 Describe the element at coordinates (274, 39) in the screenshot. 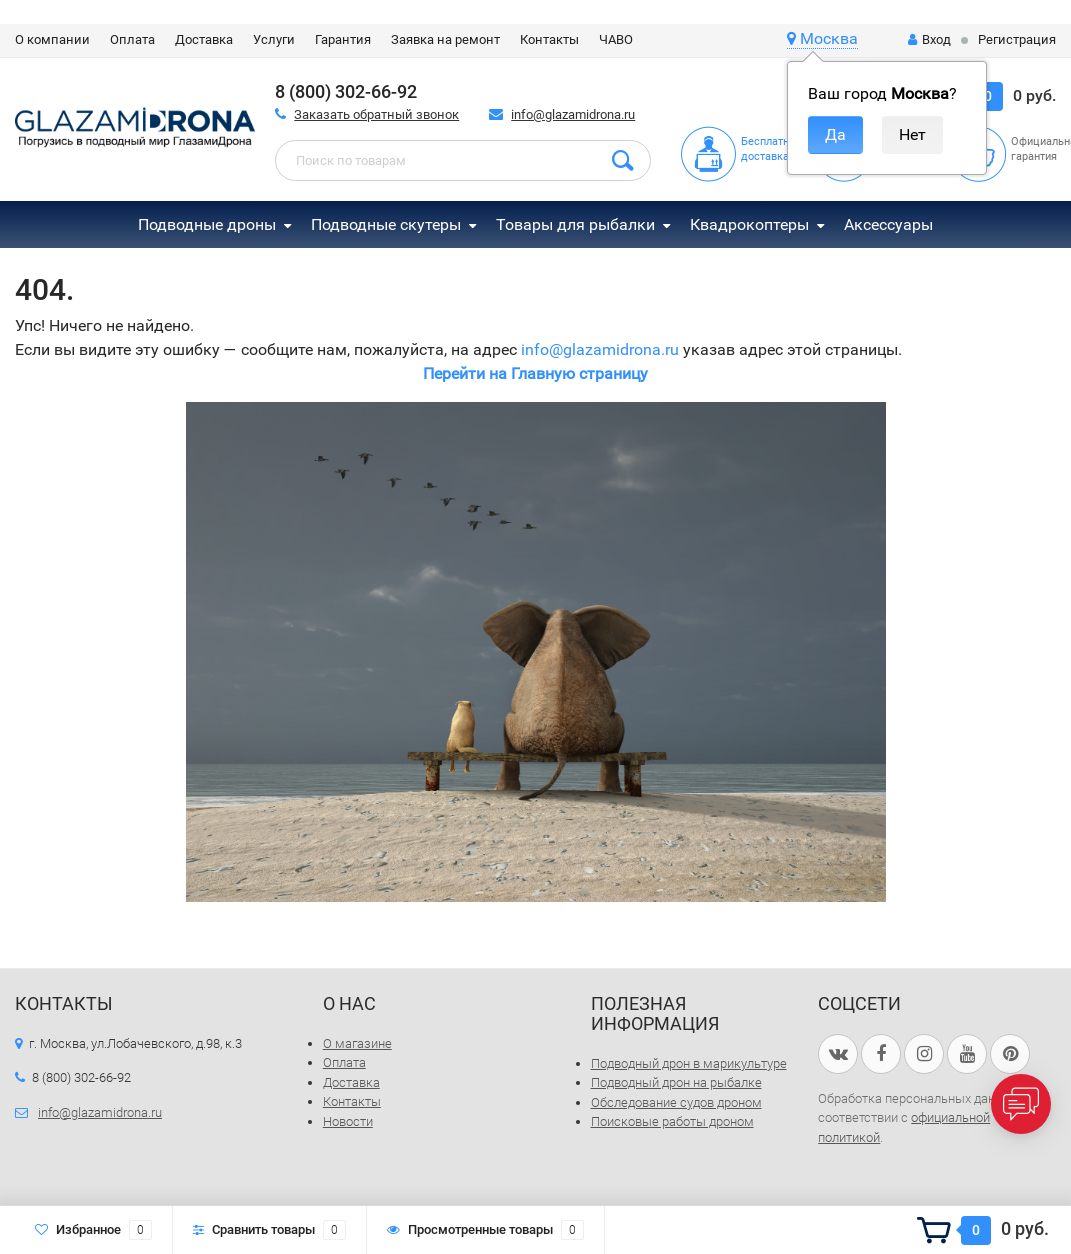

I see `Услуги` at that location.